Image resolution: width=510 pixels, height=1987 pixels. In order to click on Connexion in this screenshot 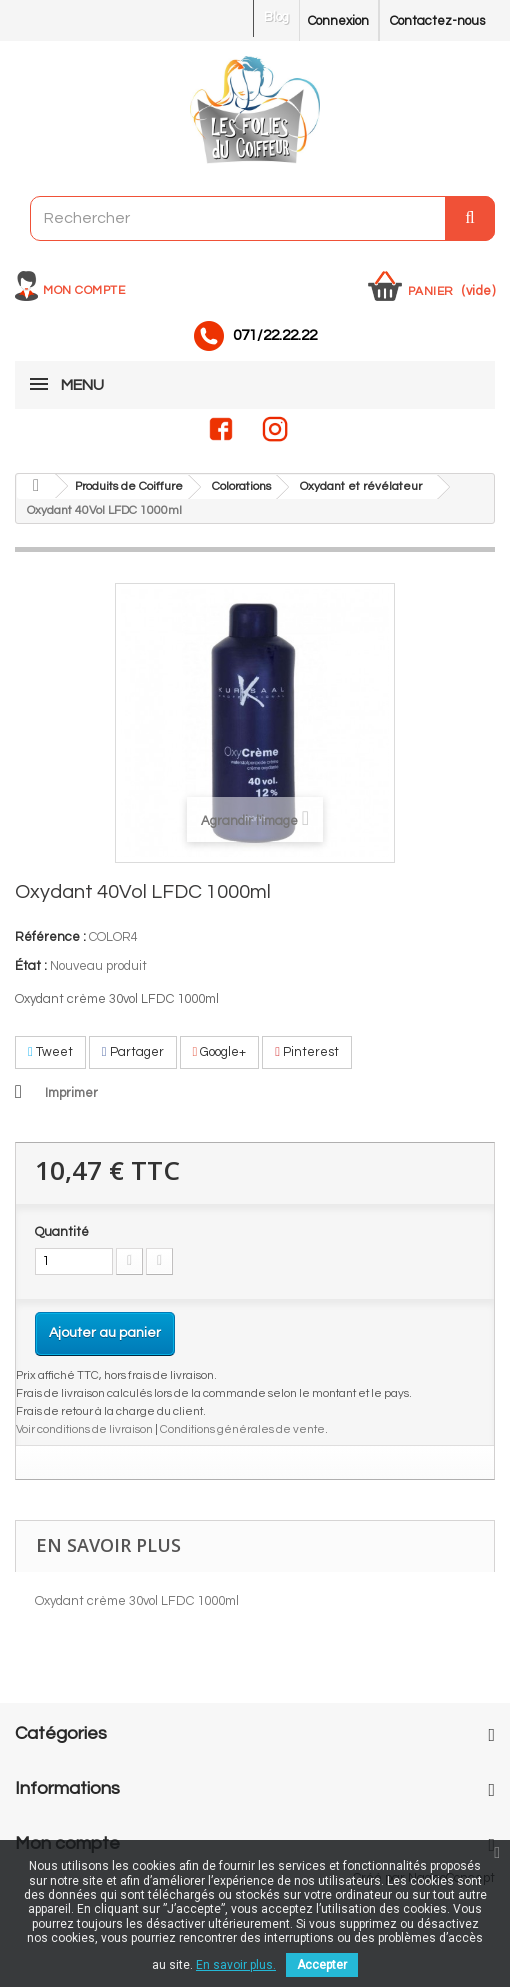, I will do `click(338, 21)`.